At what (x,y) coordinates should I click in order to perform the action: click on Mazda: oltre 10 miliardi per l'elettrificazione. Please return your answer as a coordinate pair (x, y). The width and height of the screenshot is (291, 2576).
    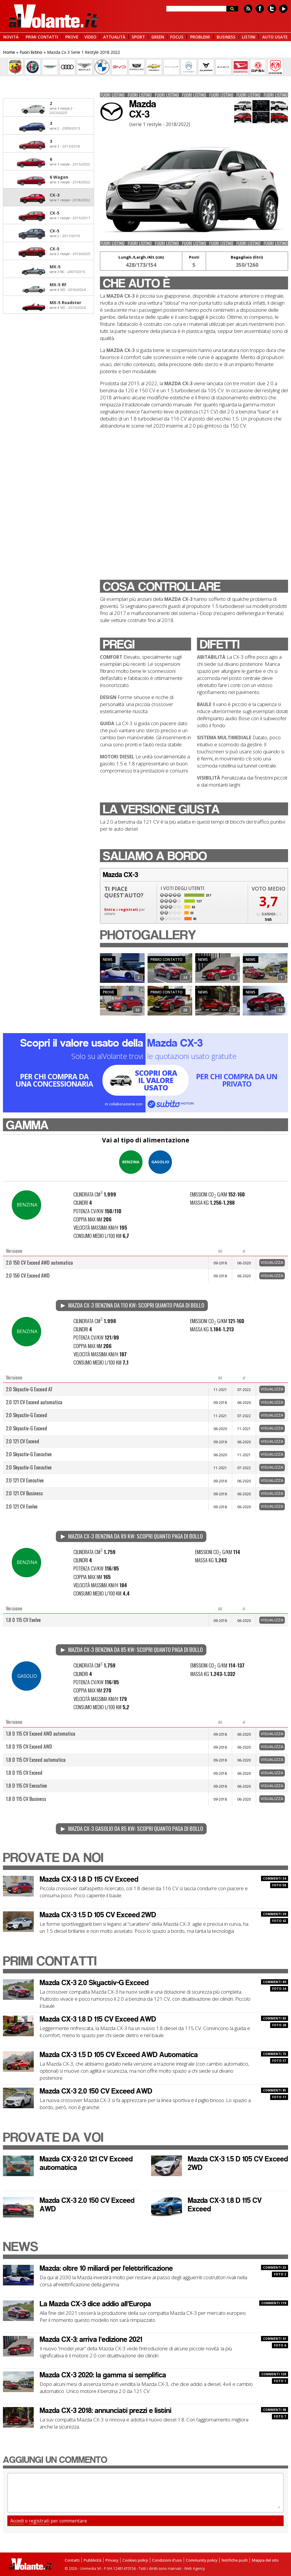
    Looking at the image, I should click on (106, 2268).